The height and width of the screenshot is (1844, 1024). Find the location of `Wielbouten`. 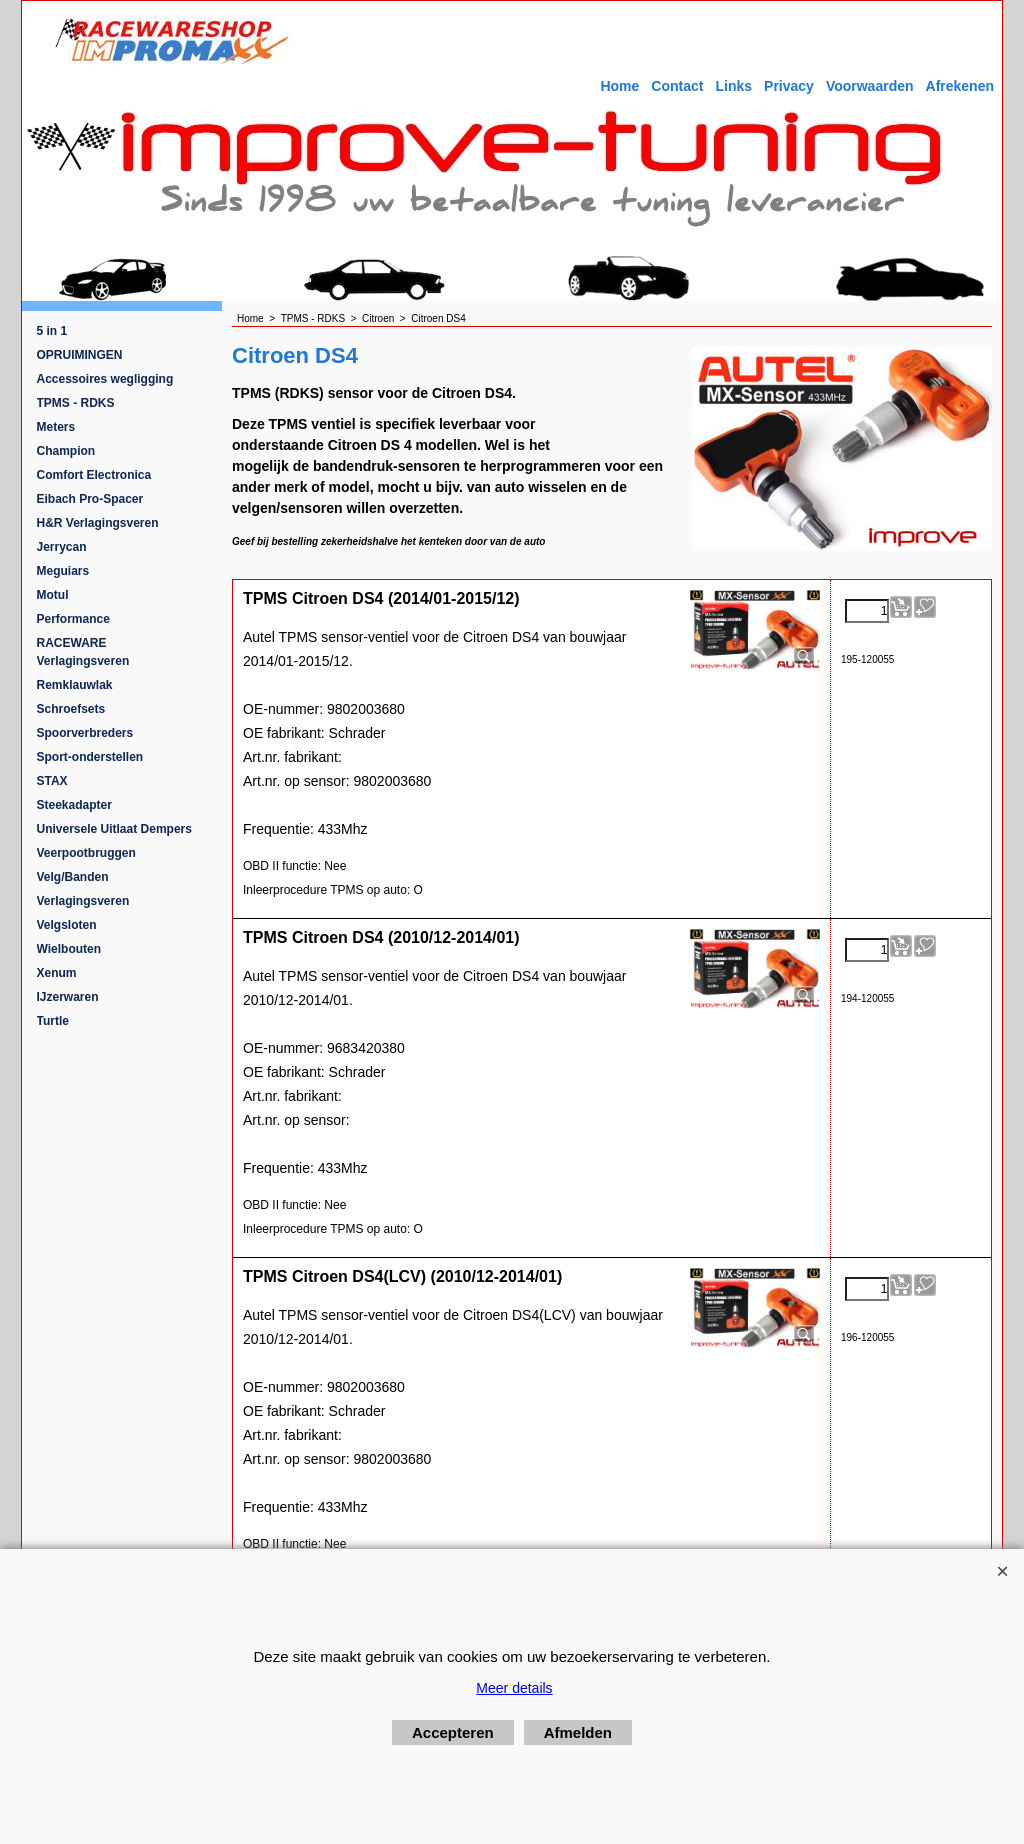

Wielbouten is located at coordinates (69, 949).